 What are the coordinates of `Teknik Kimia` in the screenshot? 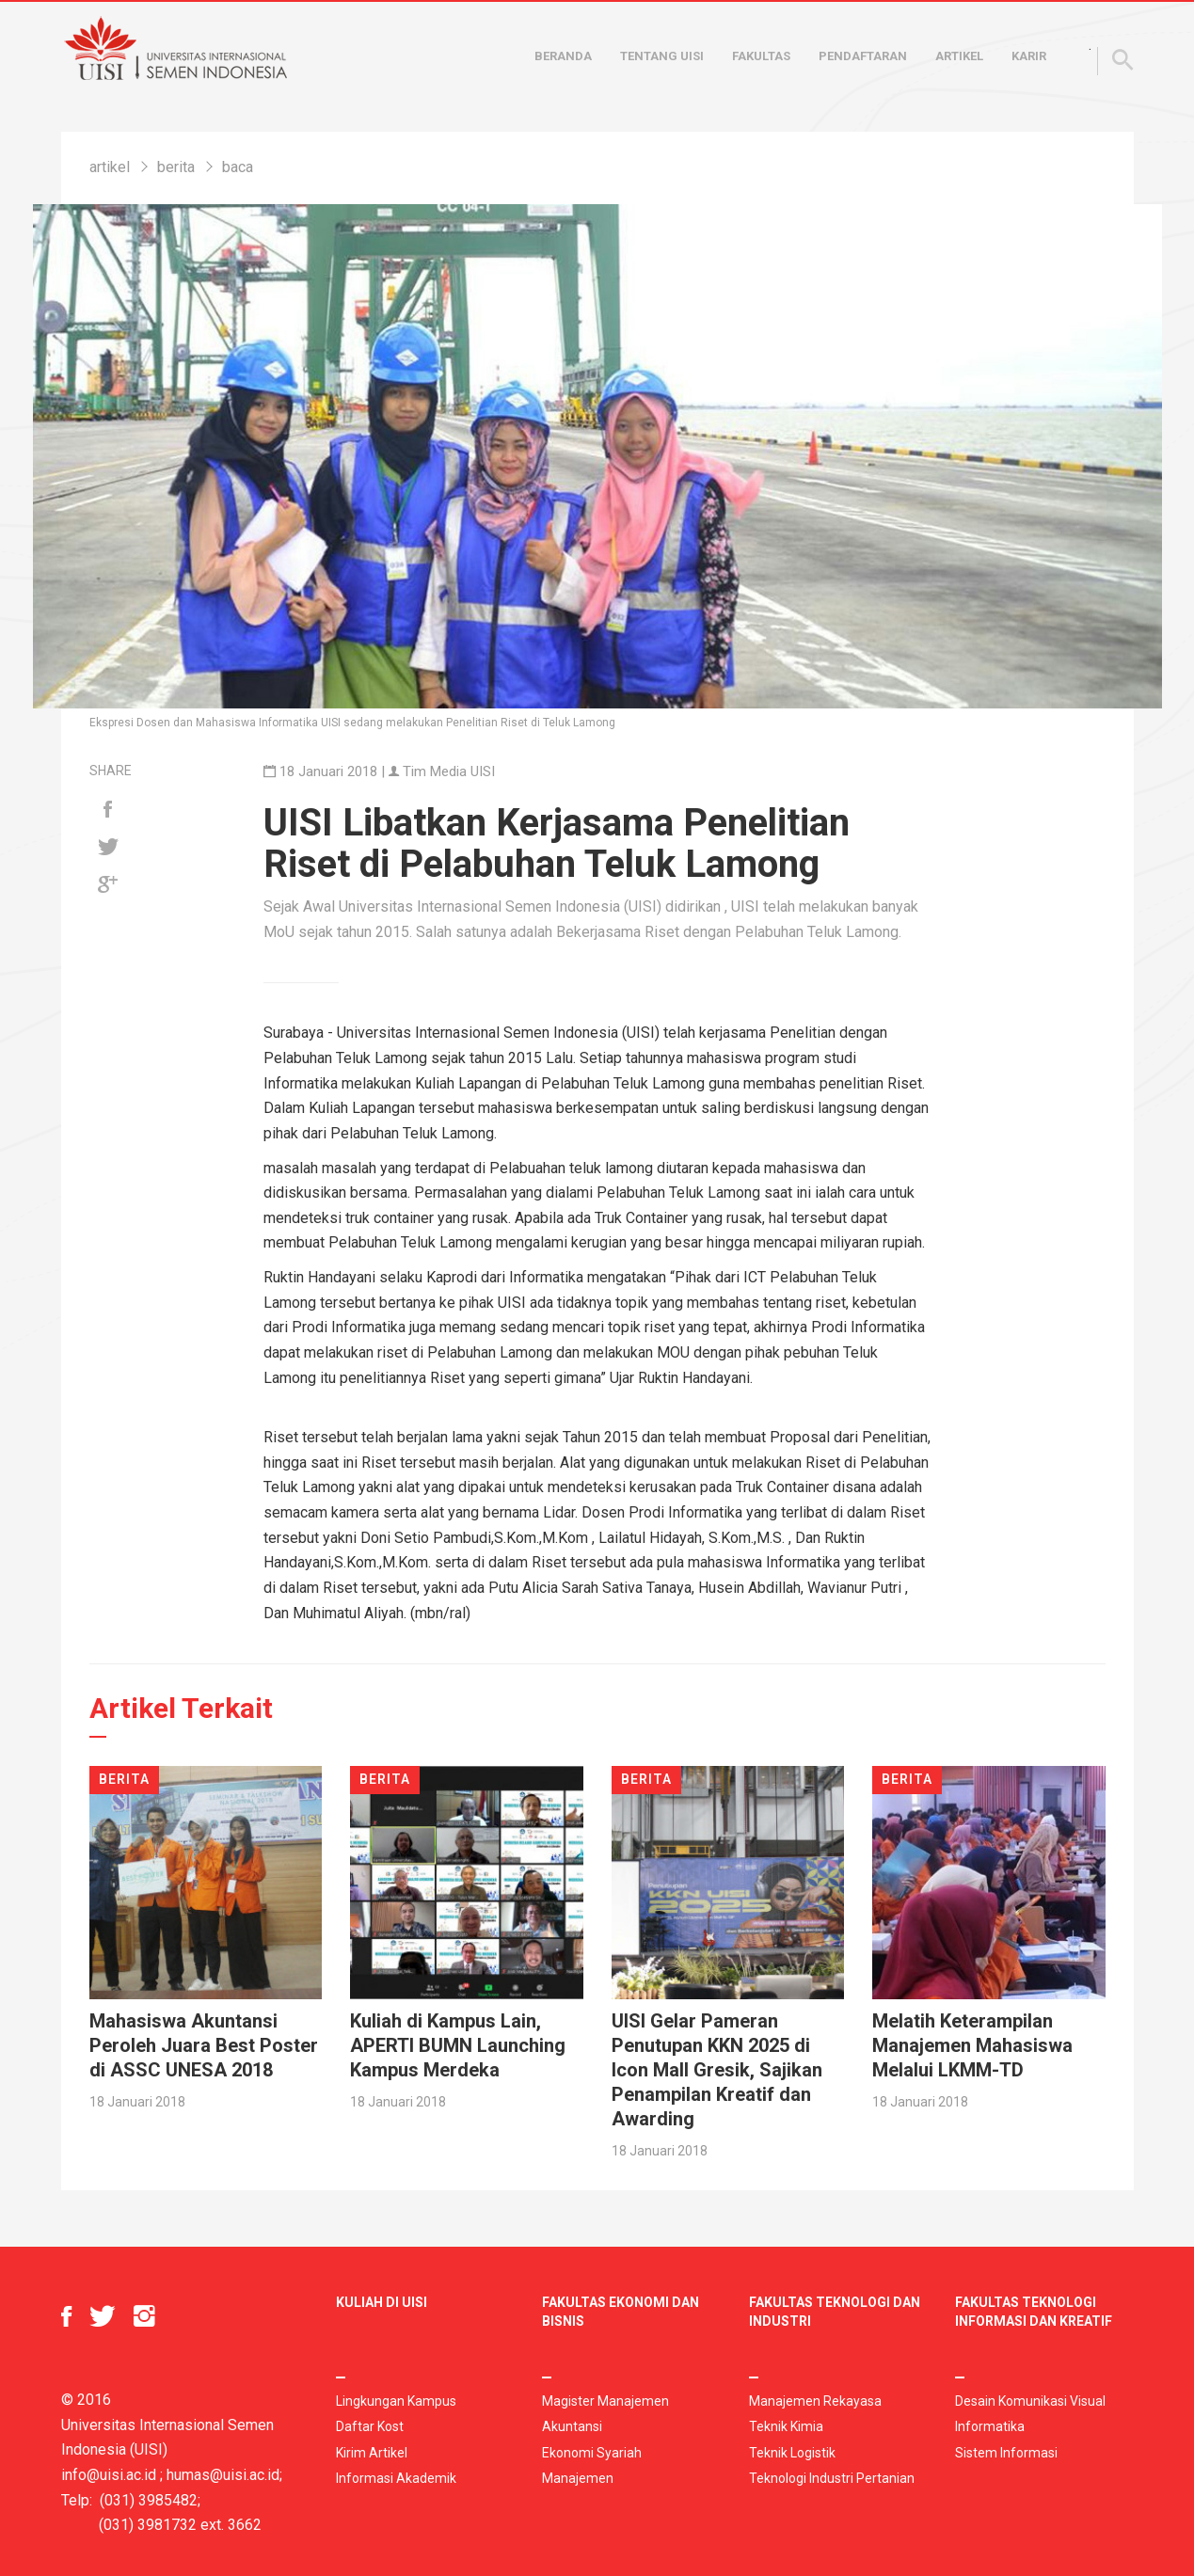 It's located at (786, 2426).